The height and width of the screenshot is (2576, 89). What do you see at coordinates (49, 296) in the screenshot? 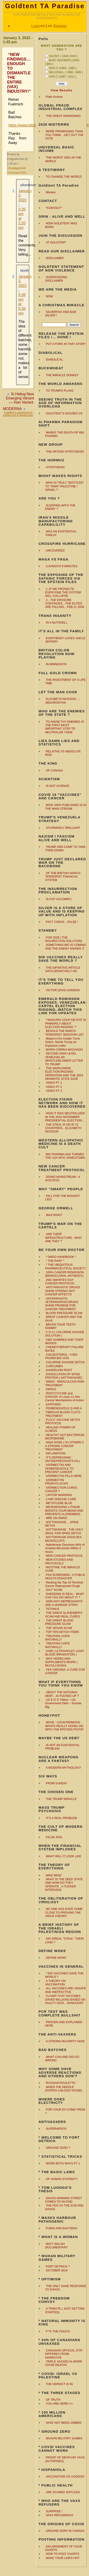
I see `NOW` at bounding box center [49, 296].